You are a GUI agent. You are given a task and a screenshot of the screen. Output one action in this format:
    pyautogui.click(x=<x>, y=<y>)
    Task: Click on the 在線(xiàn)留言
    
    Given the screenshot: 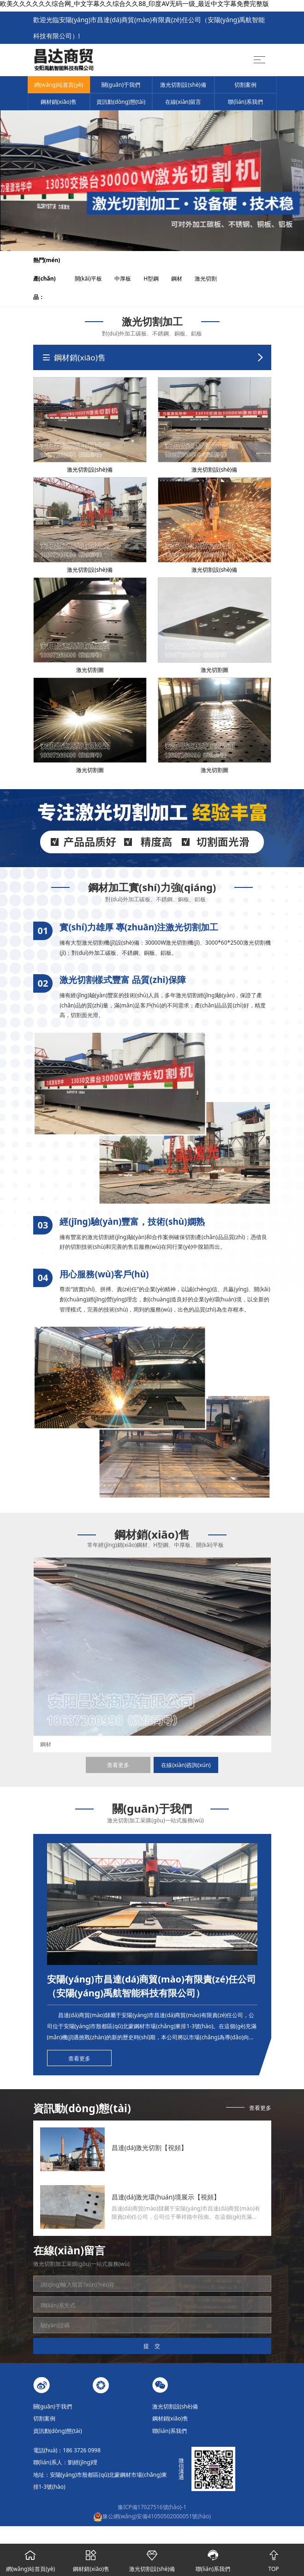 What is the action you would take?
    pyautogui.click(x=183, y=102)
    